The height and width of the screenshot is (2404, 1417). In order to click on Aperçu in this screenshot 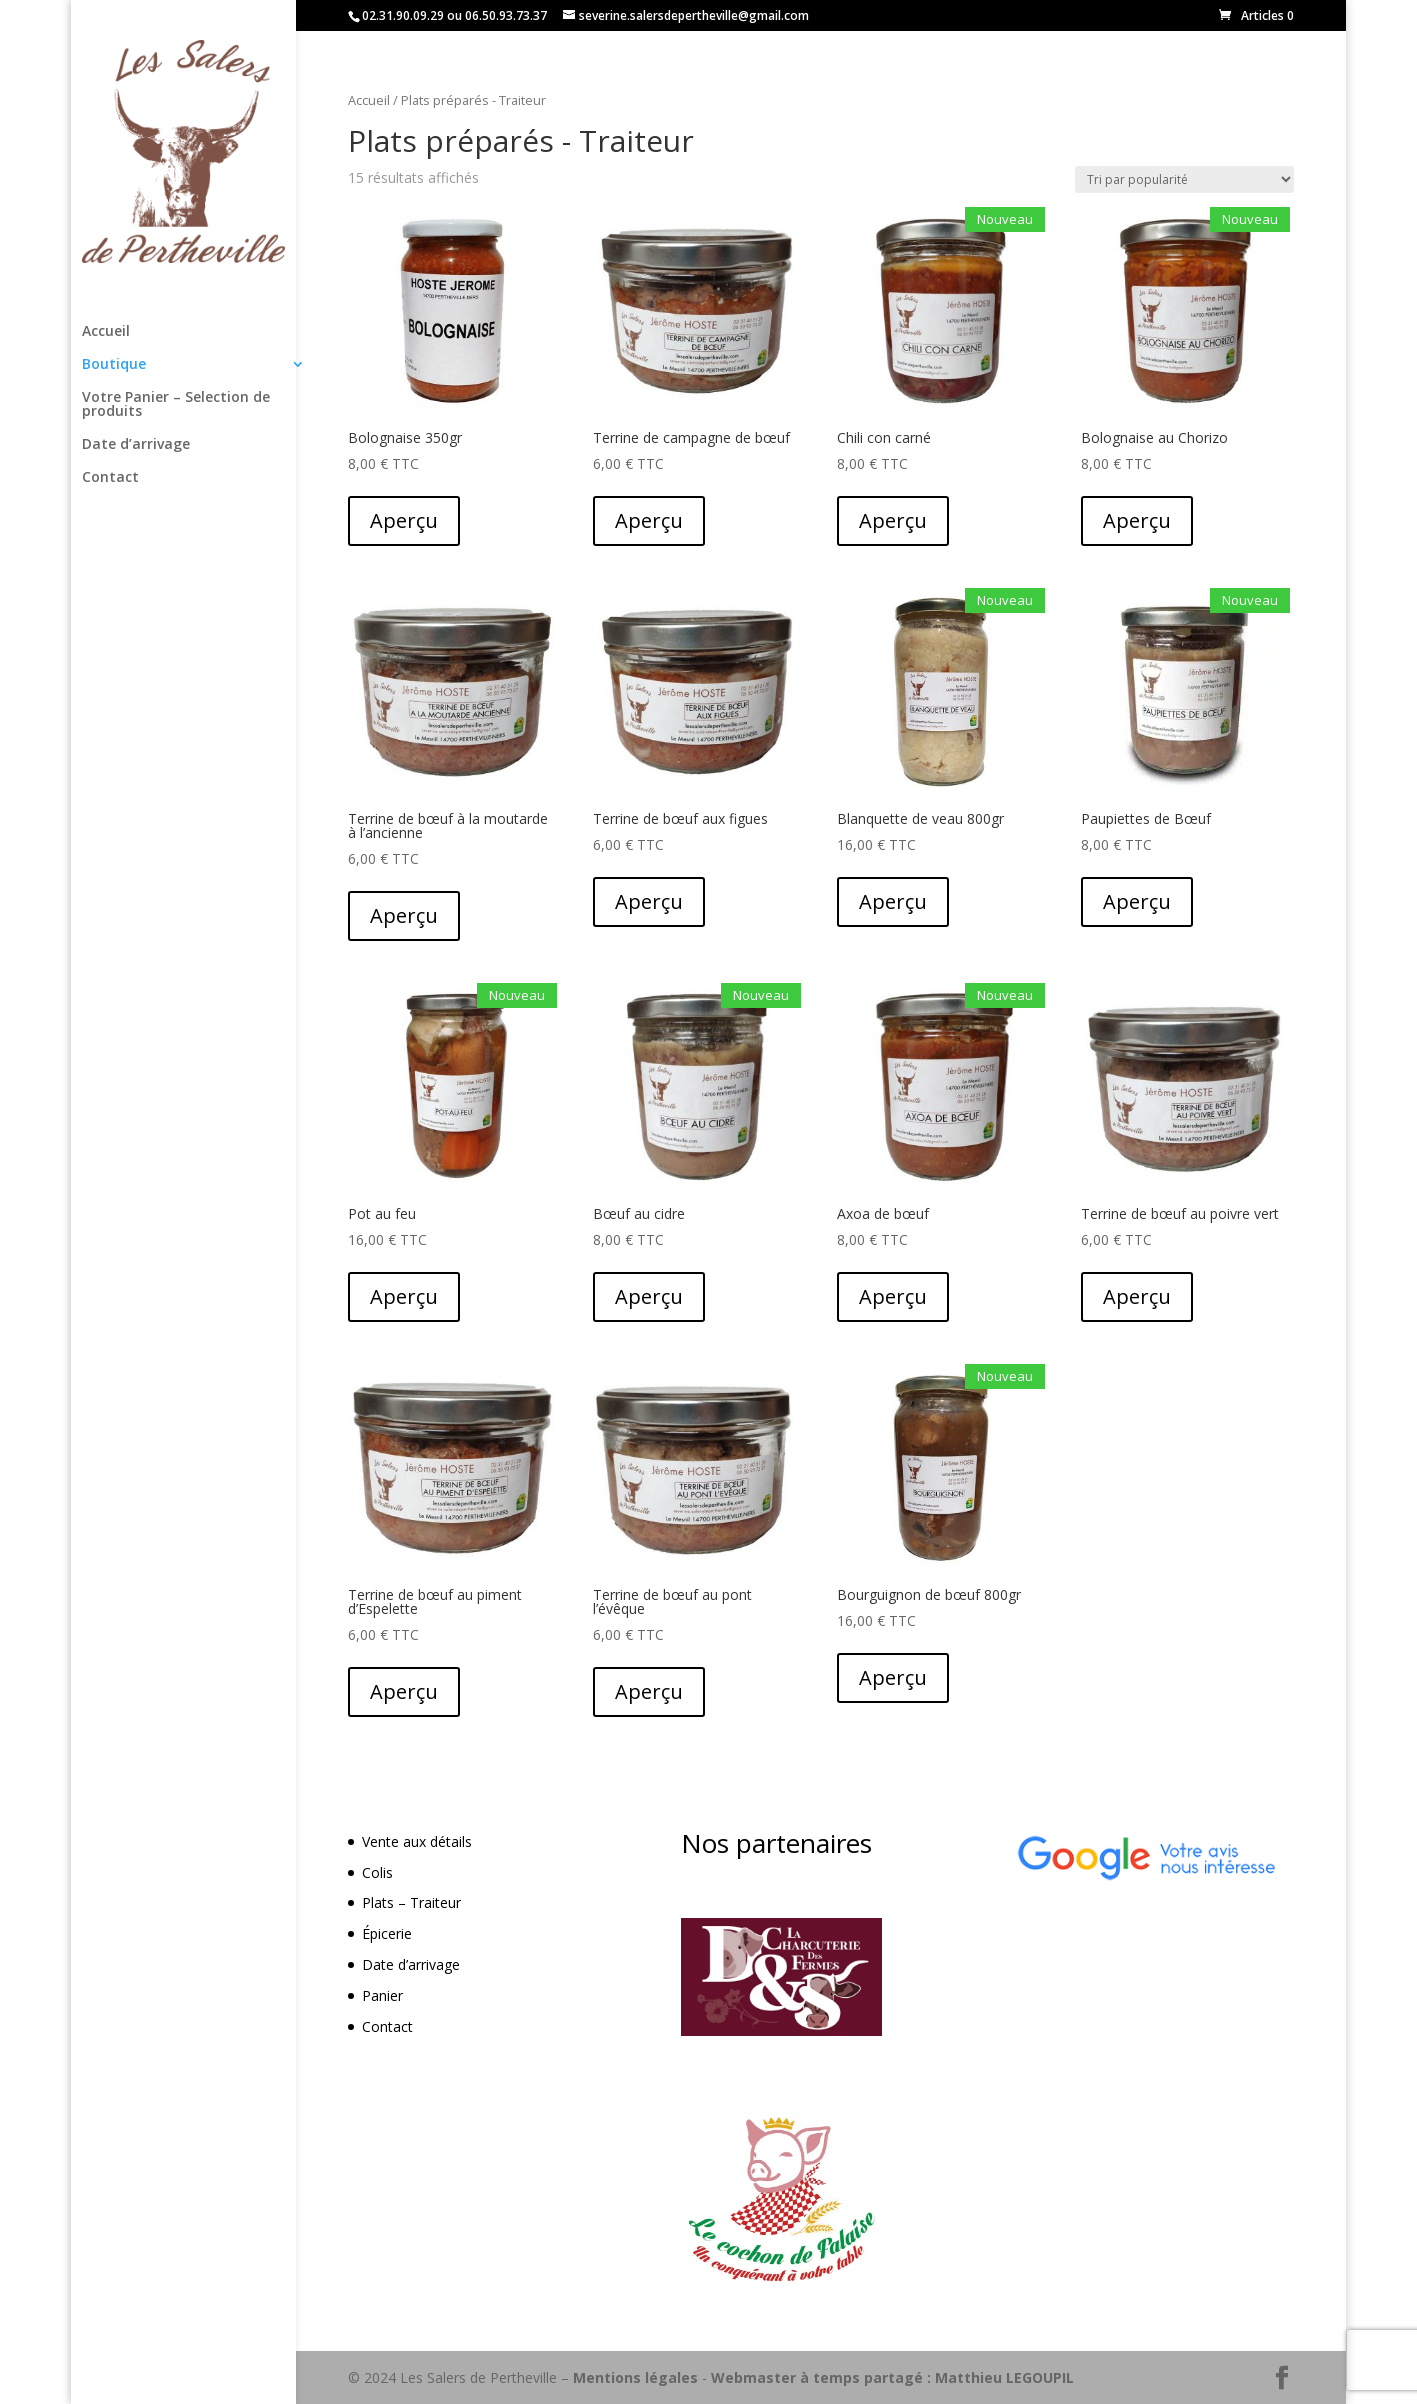, I will do `click(404, 520)`.